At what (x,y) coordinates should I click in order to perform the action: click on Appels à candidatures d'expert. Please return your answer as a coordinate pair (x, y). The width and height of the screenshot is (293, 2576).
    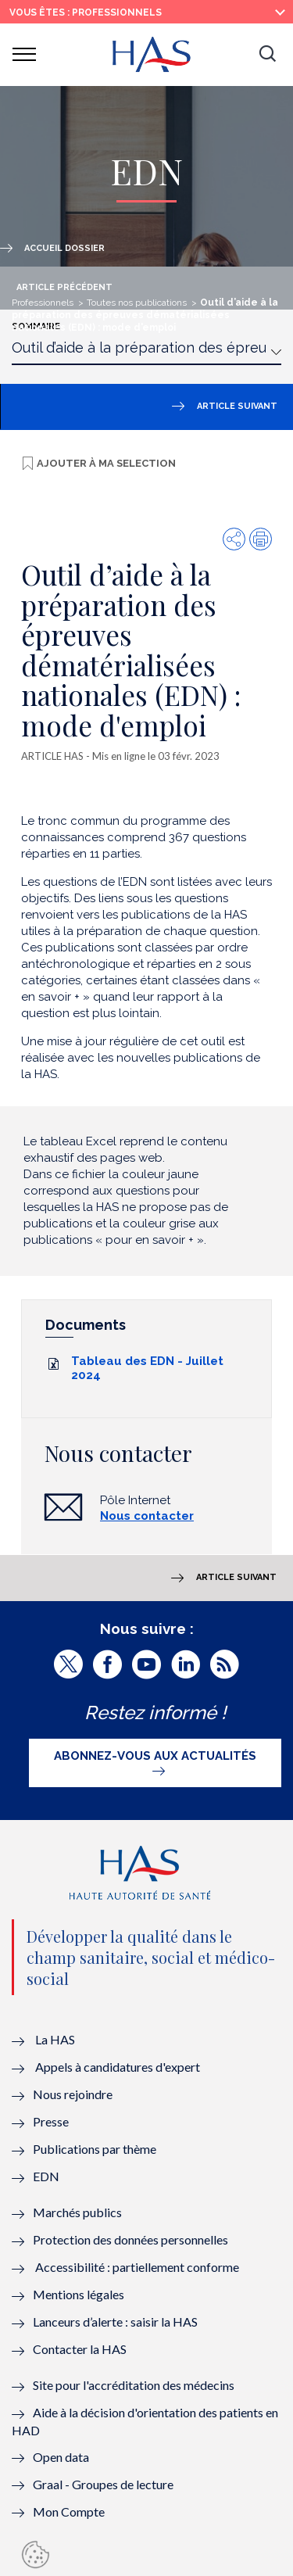
    Looking at the image, I should click on (117, 2066).